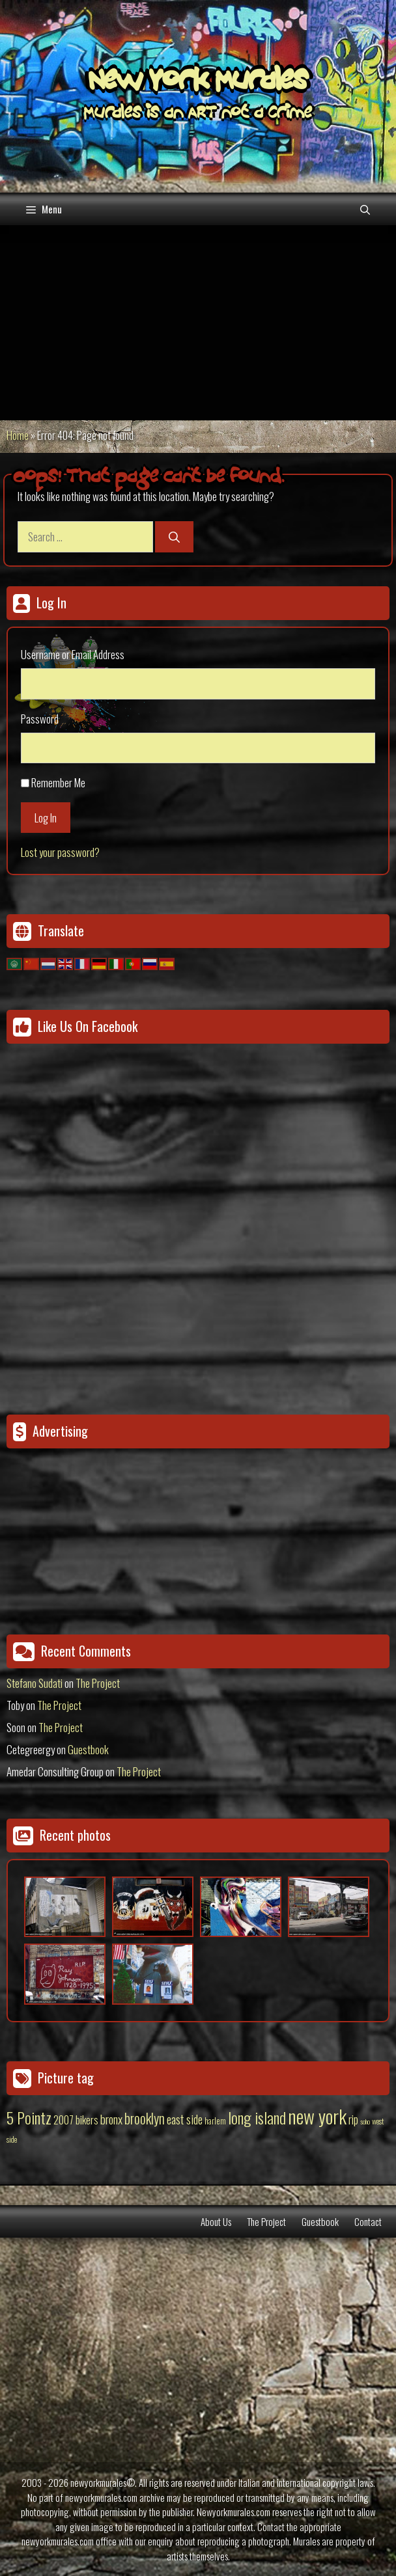 The width and height of the screenshot is (396, 2576). I want to click on [Advertisement], so click(198, 323).